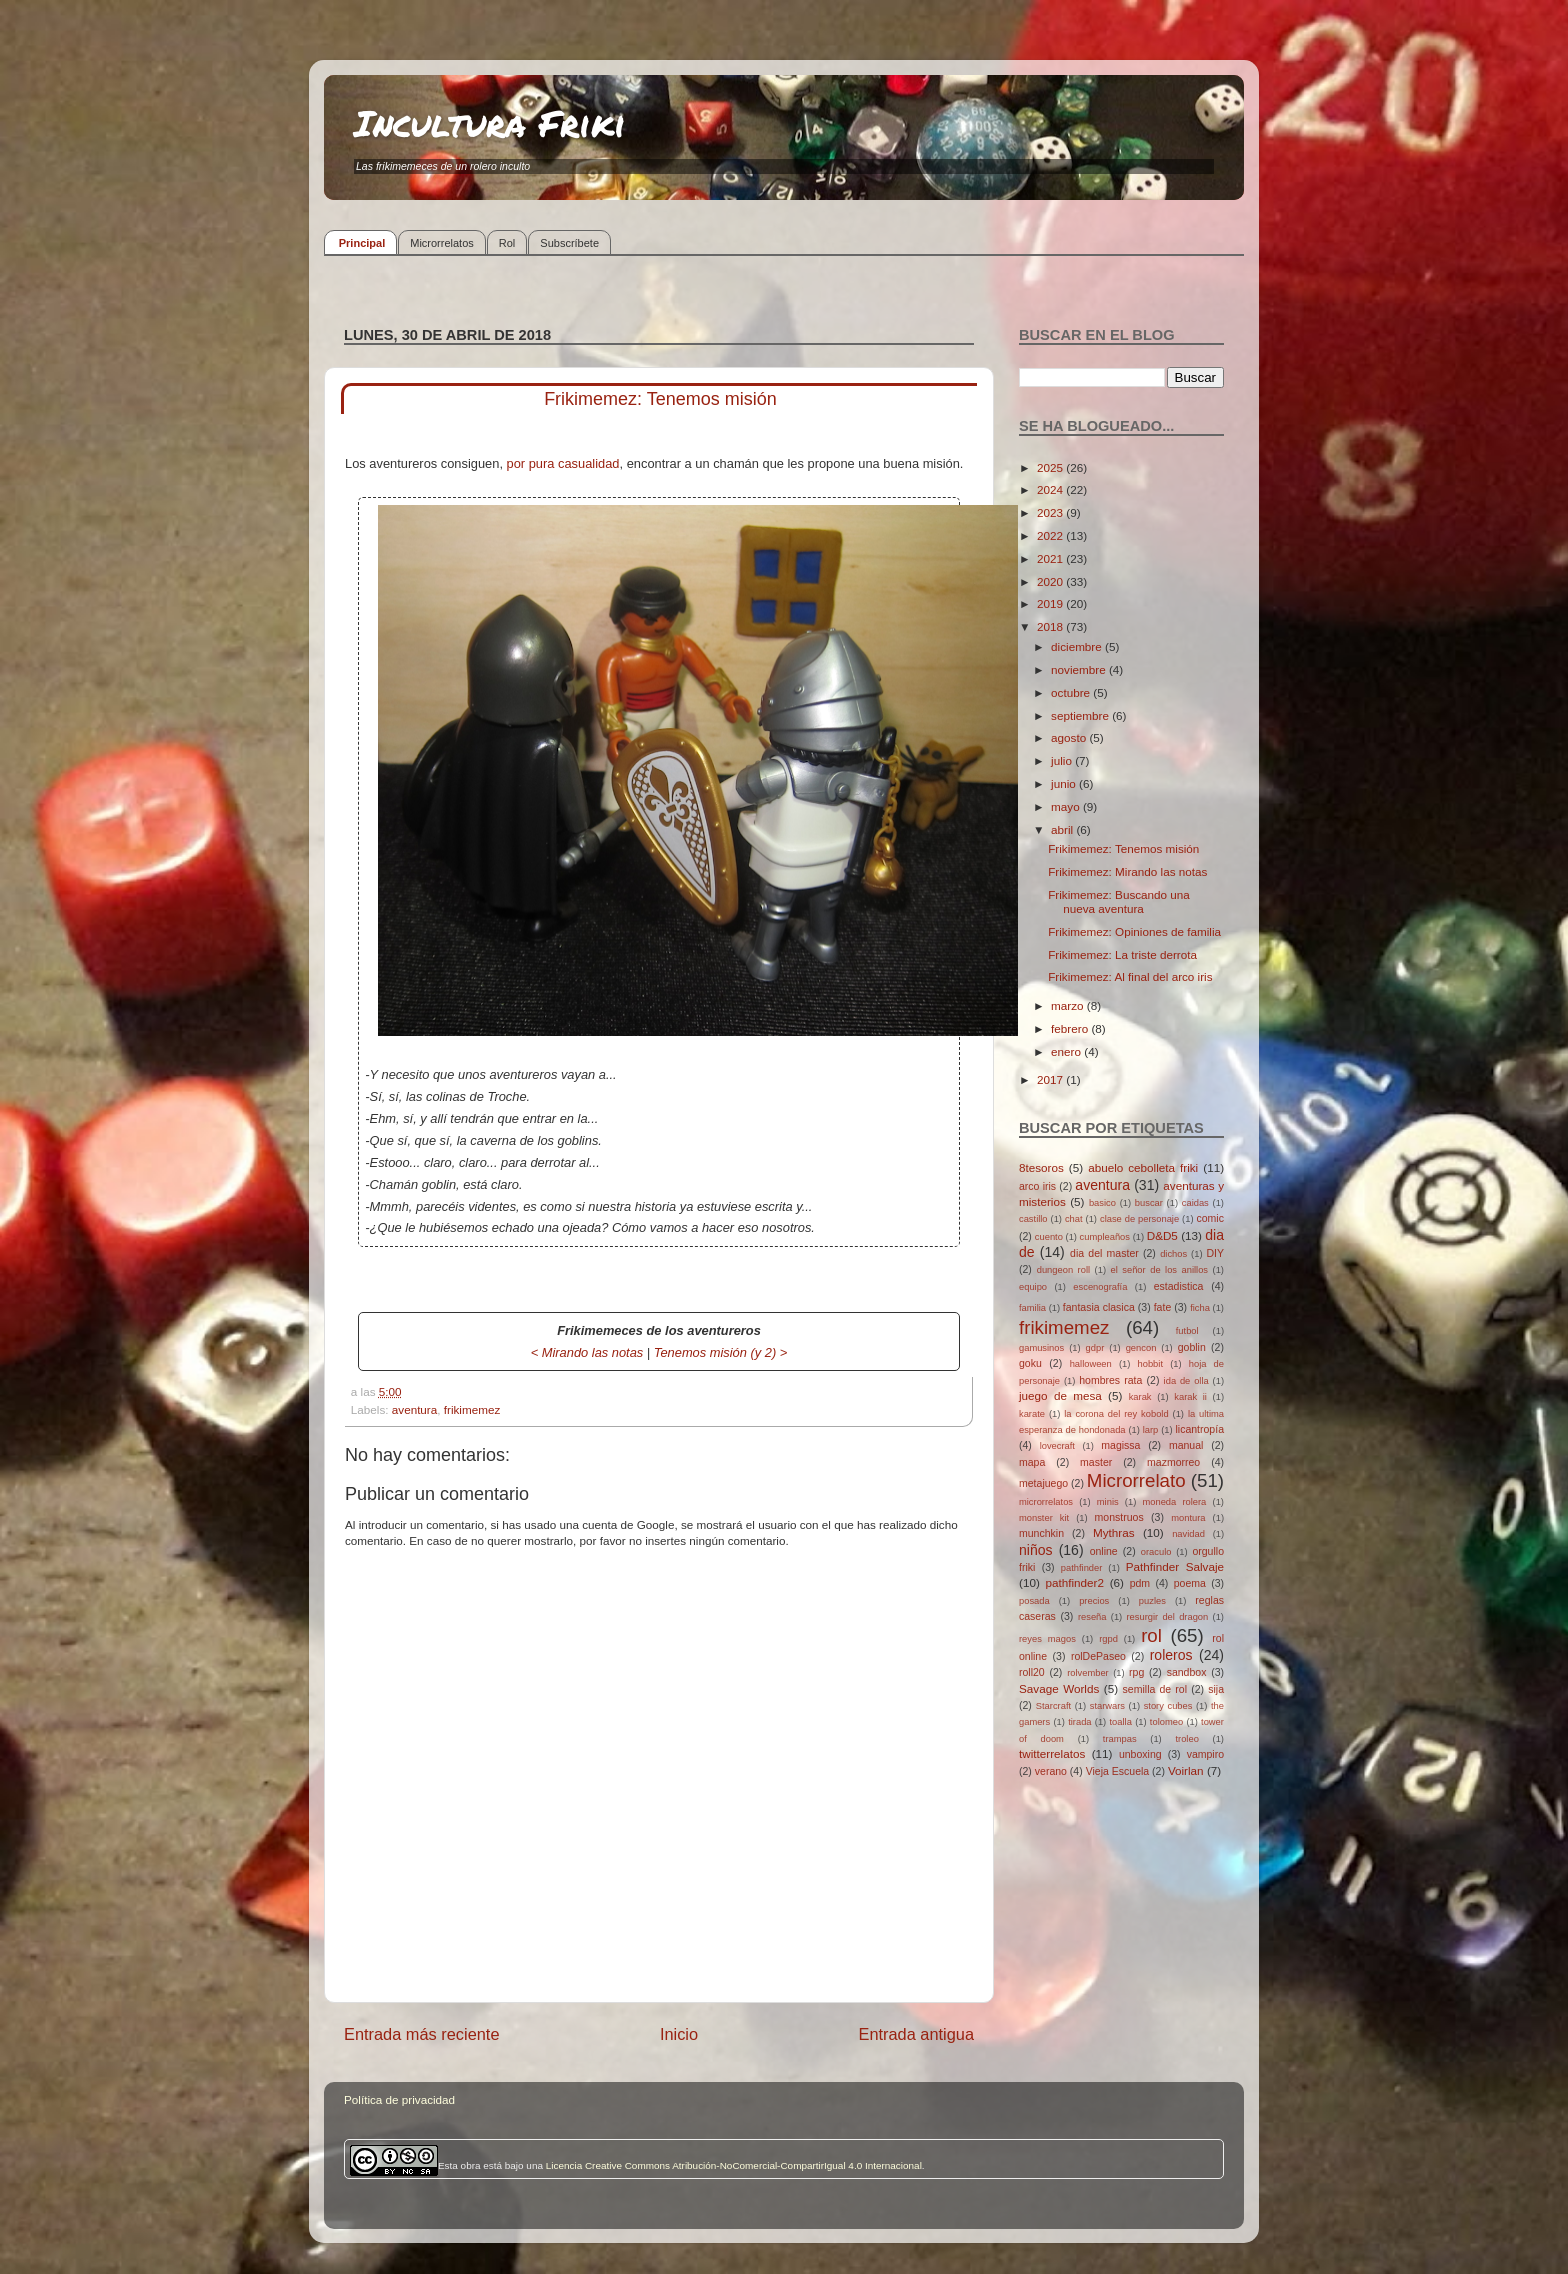  What do you see at coordinates (1195, 1203) in the screenshot?
I see `caidas` at bounding box center [1195, 1203].